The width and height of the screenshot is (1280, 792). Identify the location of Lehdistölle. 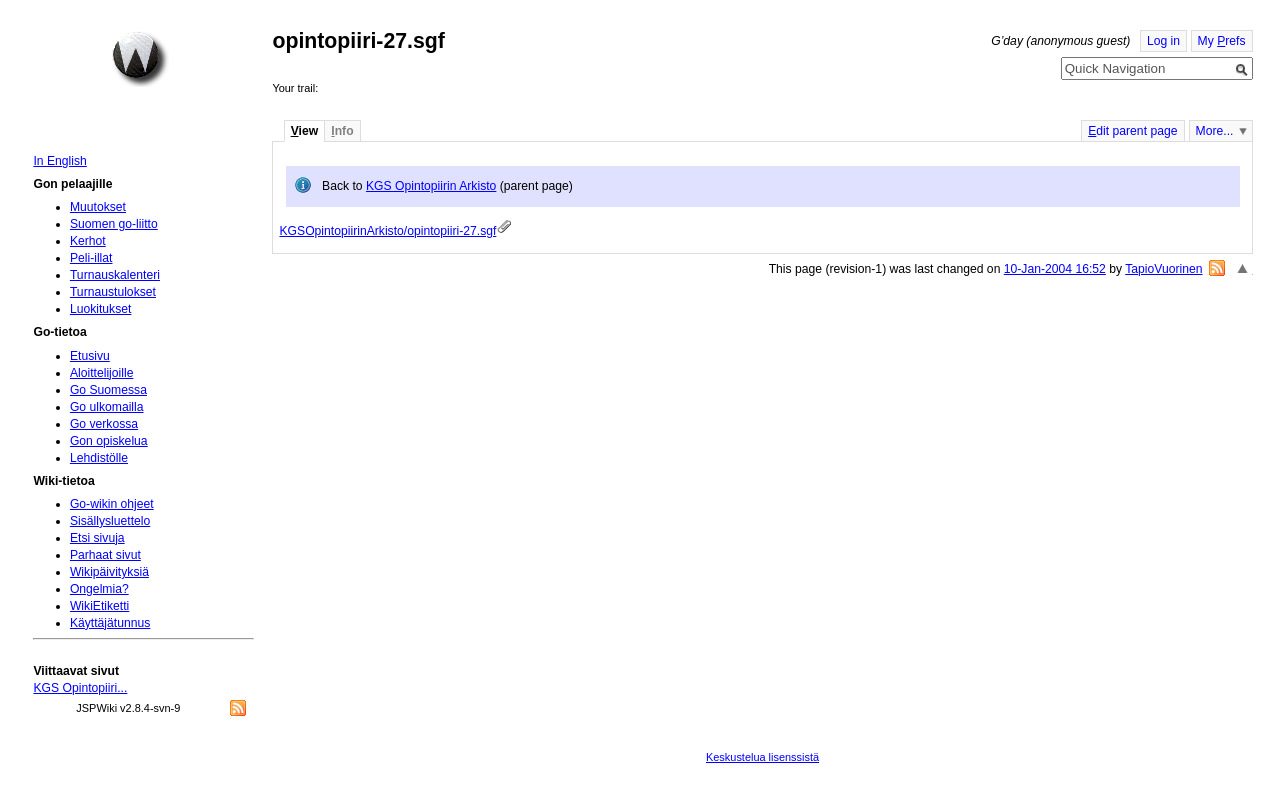
(99, 458).